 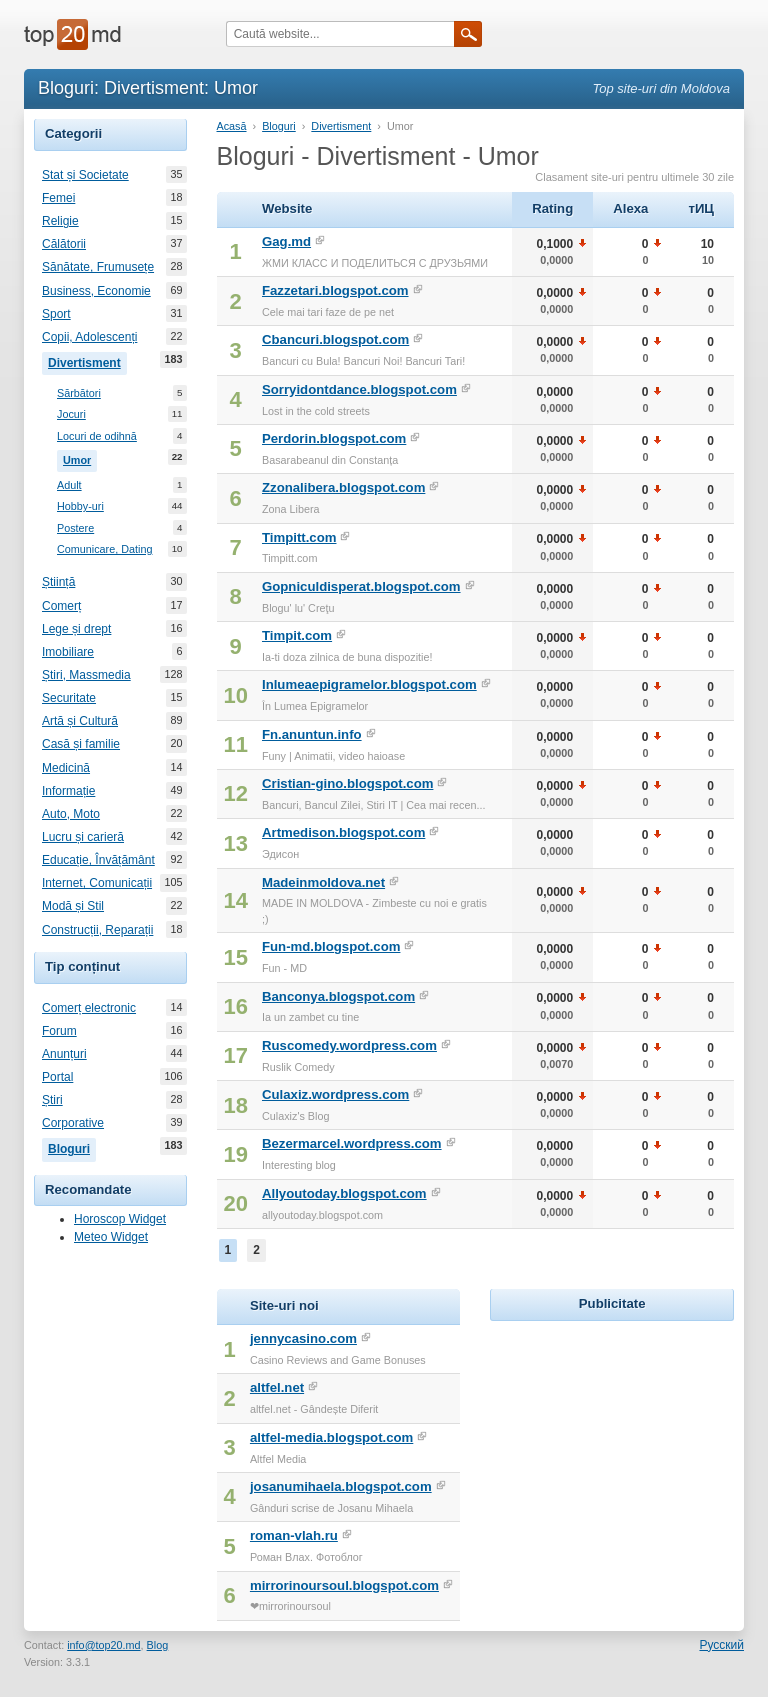 I want to click on info@top20.md, so click(x=103, y=1645).